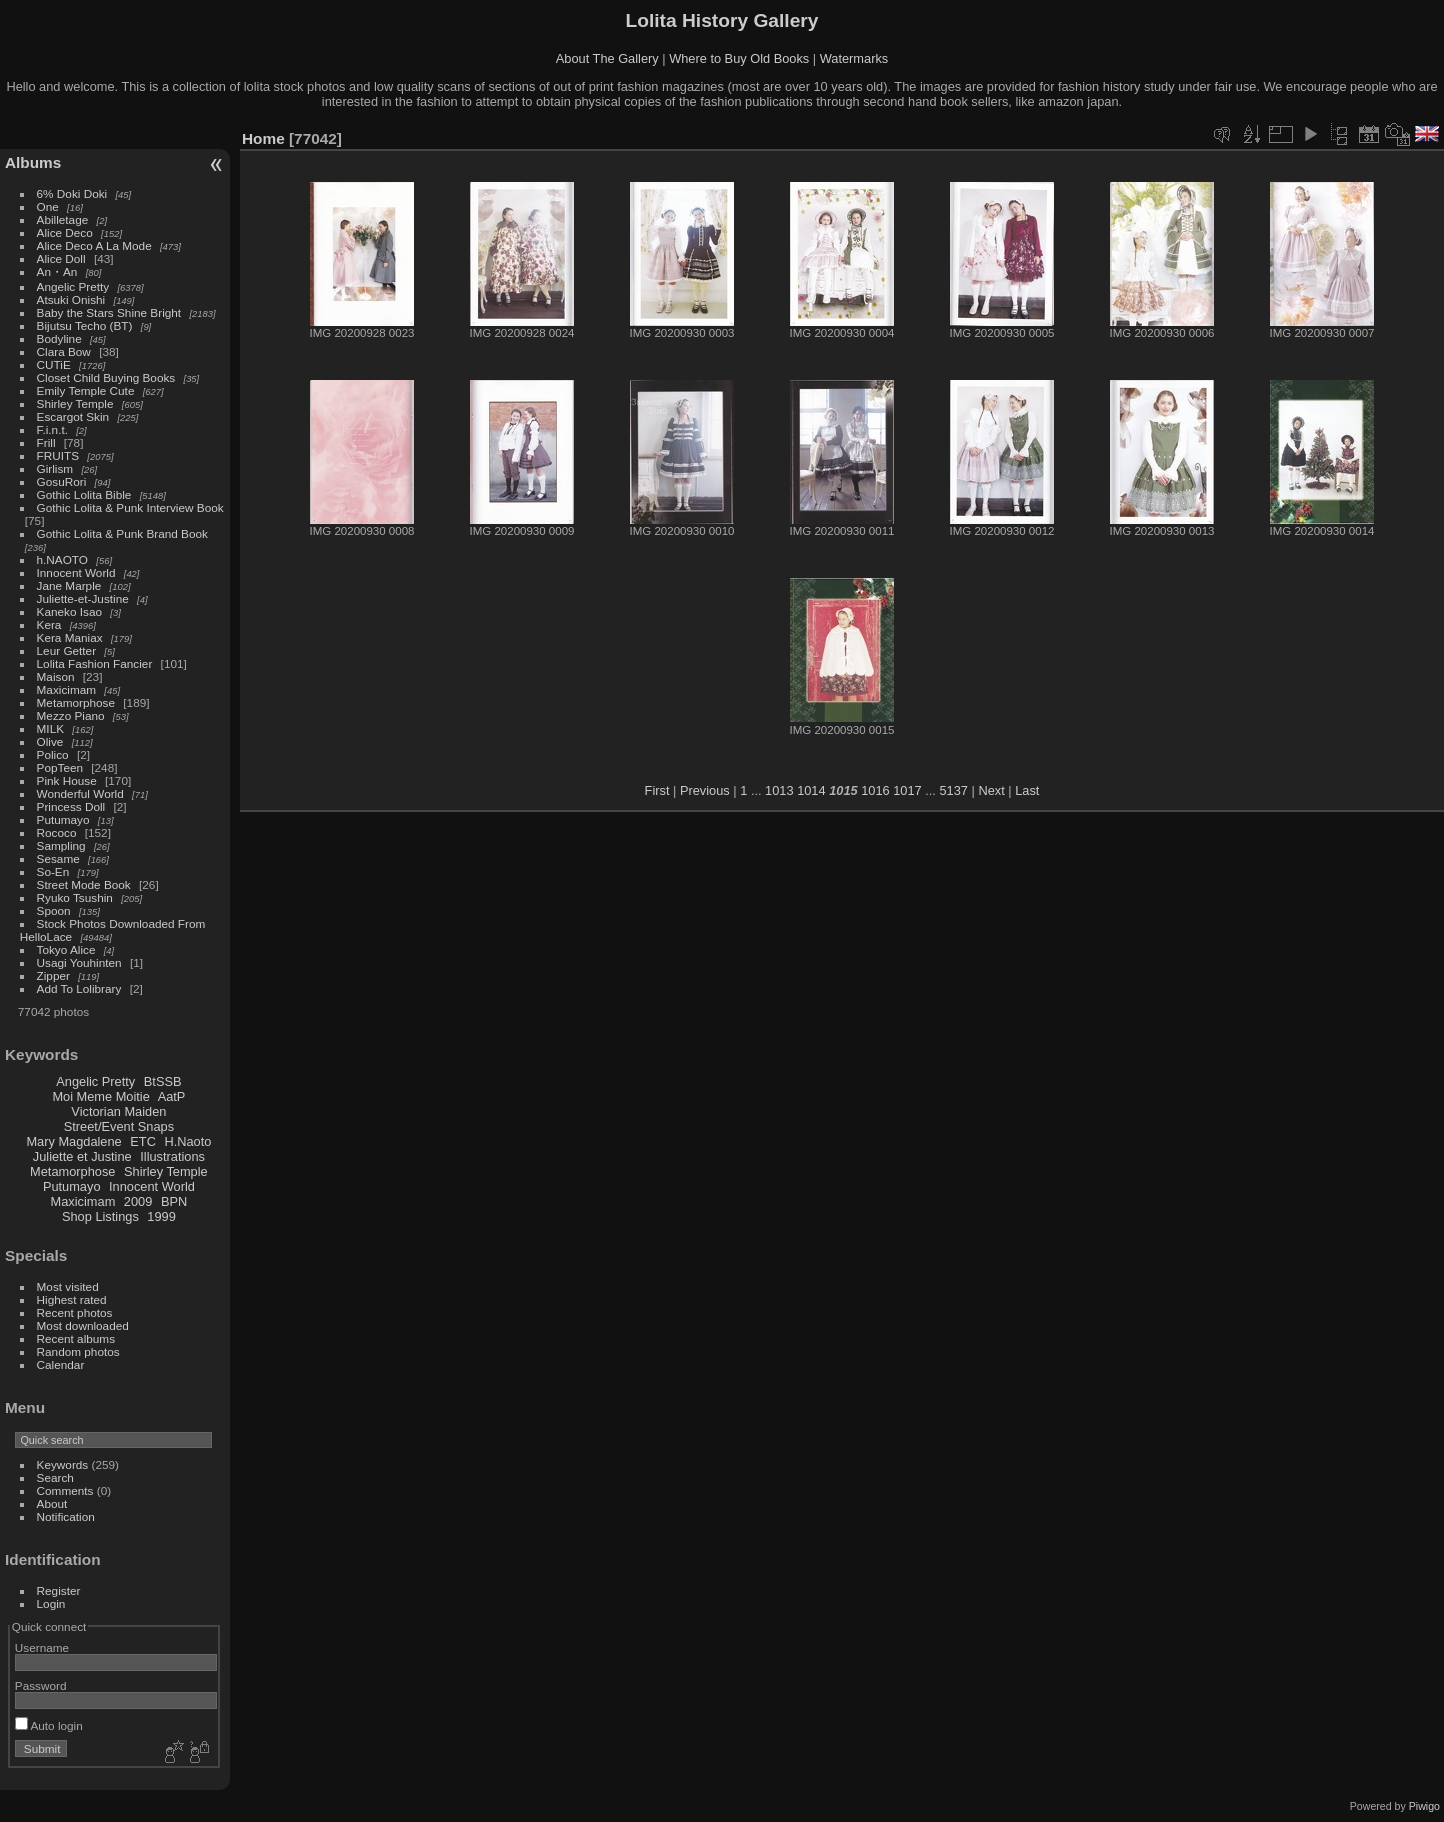 Image resolution: width=1444 pixels, height=1822 pixels. What do you see at coordinates (76, 702) in the screenshot?
I see `Metamorphose` at bounding box center [76, 702].